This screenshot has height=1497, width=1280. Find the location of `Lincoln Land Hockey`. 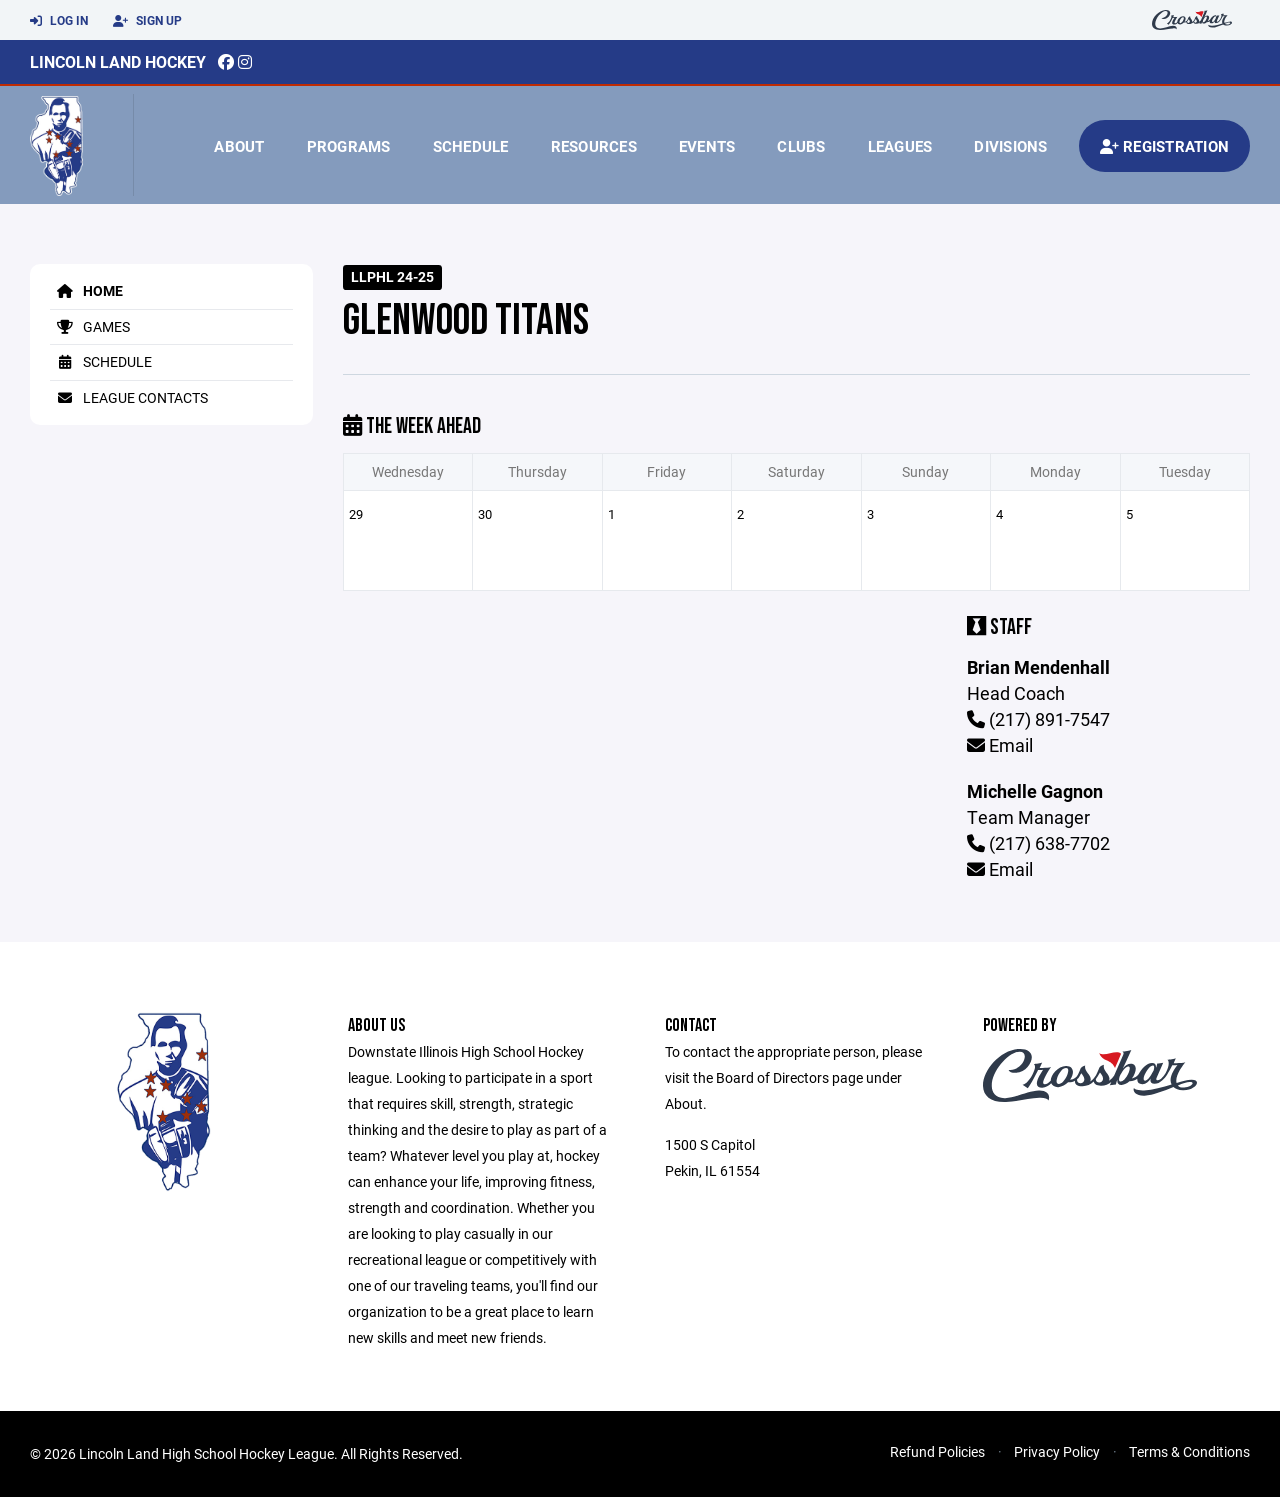

Lincoln Land Hockey is located at coordinates (118, 61).